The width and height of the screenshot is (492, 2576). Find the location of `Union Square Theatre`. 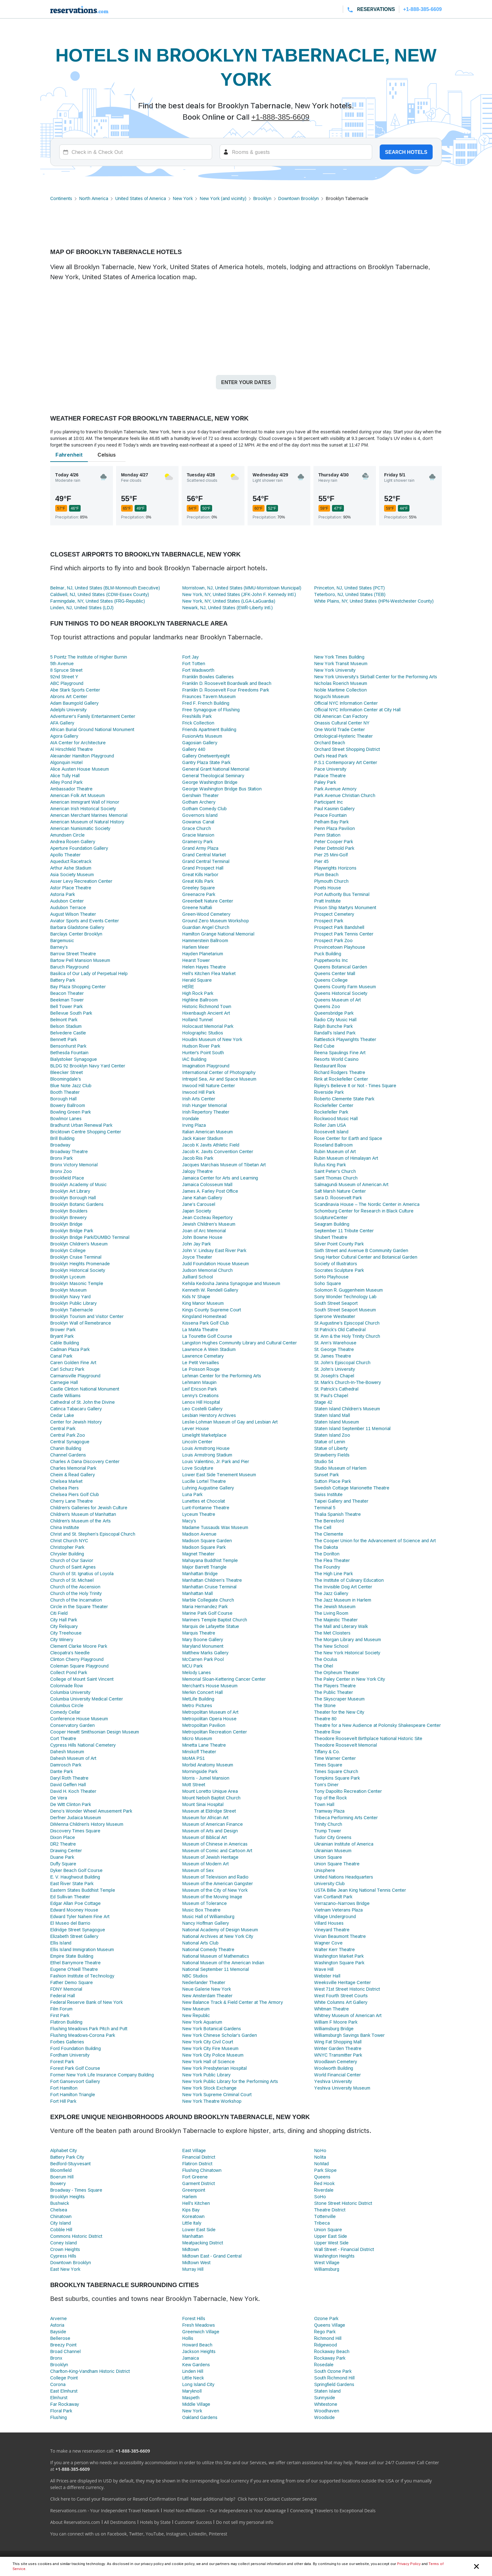

Union Square Theatre is located at coordinates (336, 1863).